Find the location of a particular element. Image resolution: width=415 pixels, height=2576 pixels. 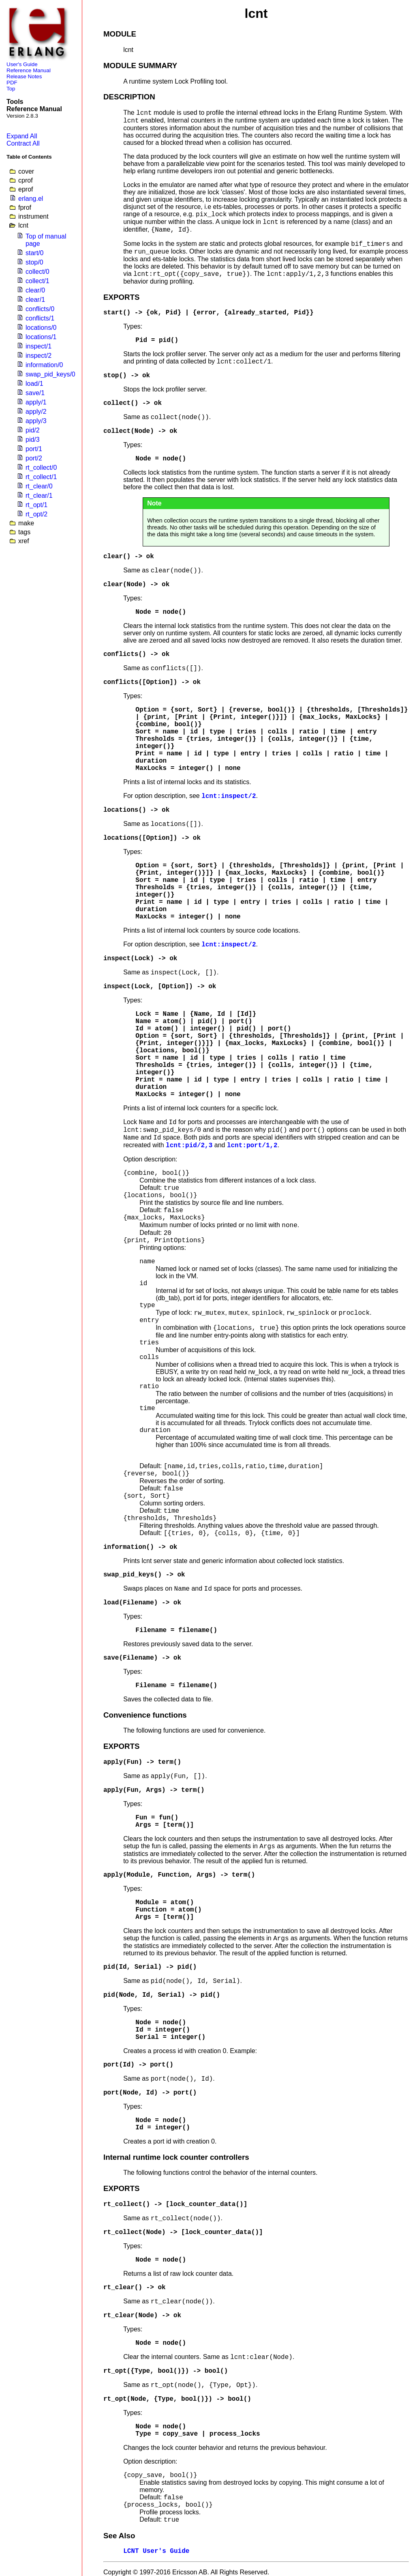

lcnt:port/1,2 is located at coordinates (252, 1145).